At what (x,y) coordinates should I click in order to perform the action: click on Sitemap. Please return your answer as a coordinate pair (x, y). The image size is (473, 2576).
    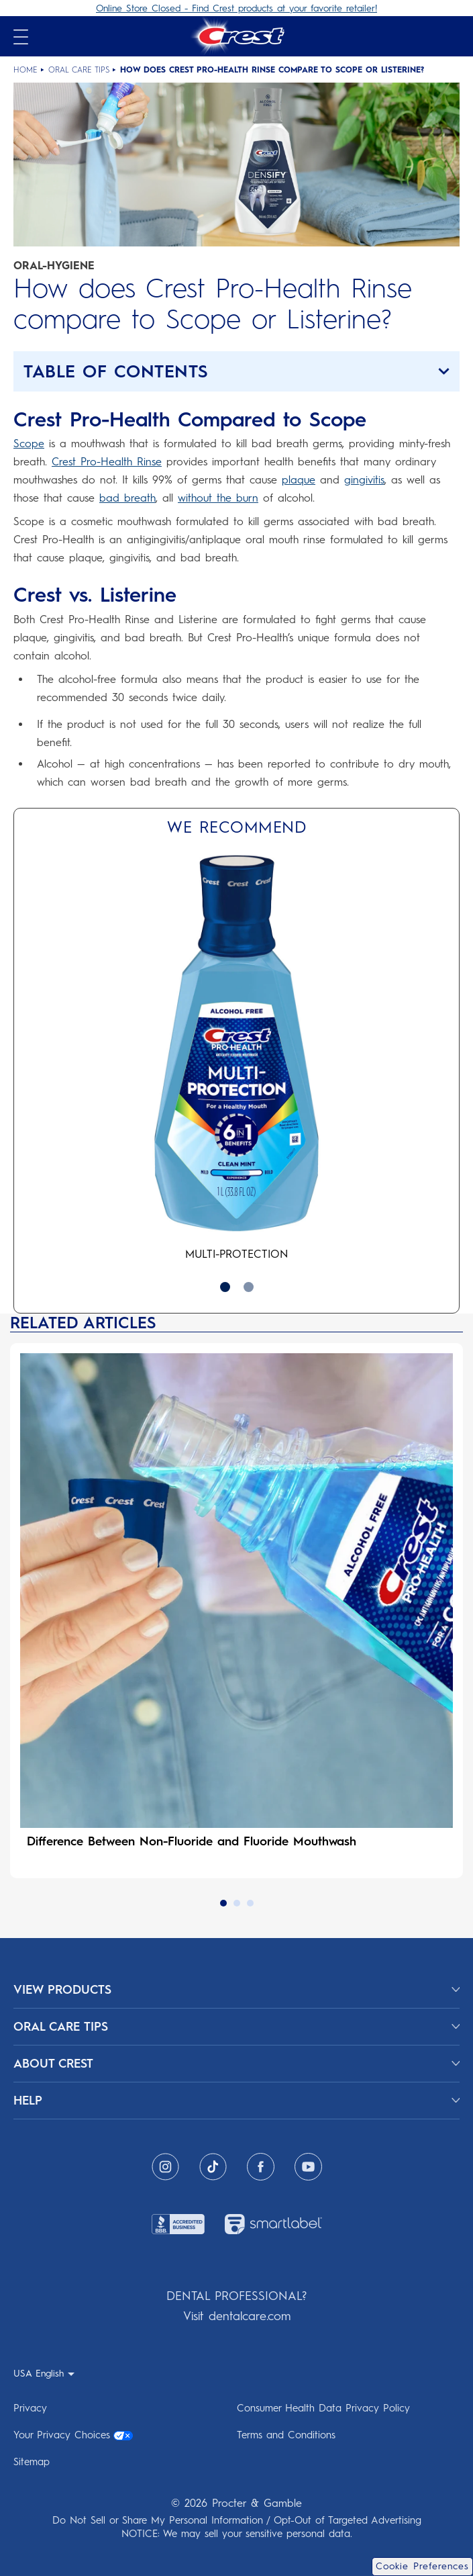
    Looking at the image, I should click on (31, 2462).